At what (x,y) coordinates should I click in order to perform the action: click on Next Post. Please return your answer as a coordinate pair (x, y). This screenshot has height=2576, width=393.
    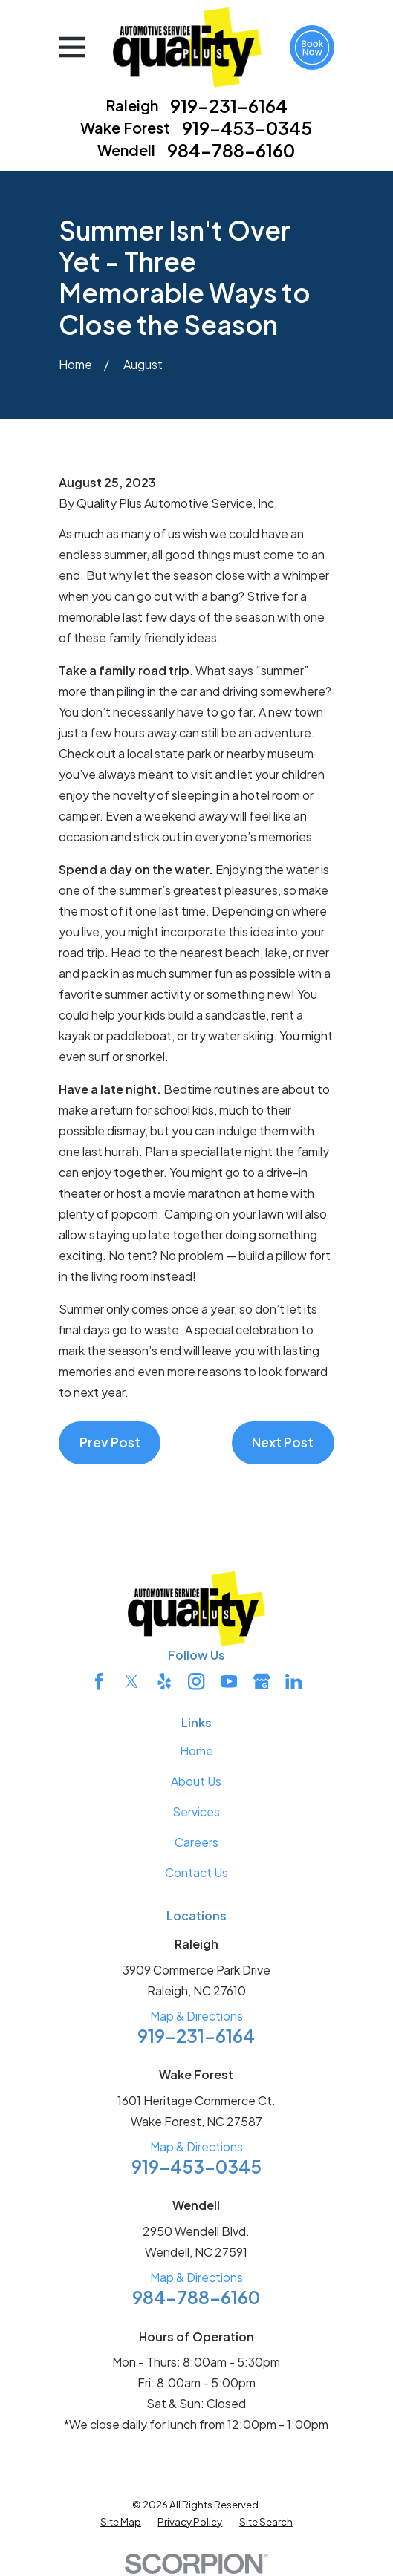
    Looking at the image, I should click on (283, 1442).